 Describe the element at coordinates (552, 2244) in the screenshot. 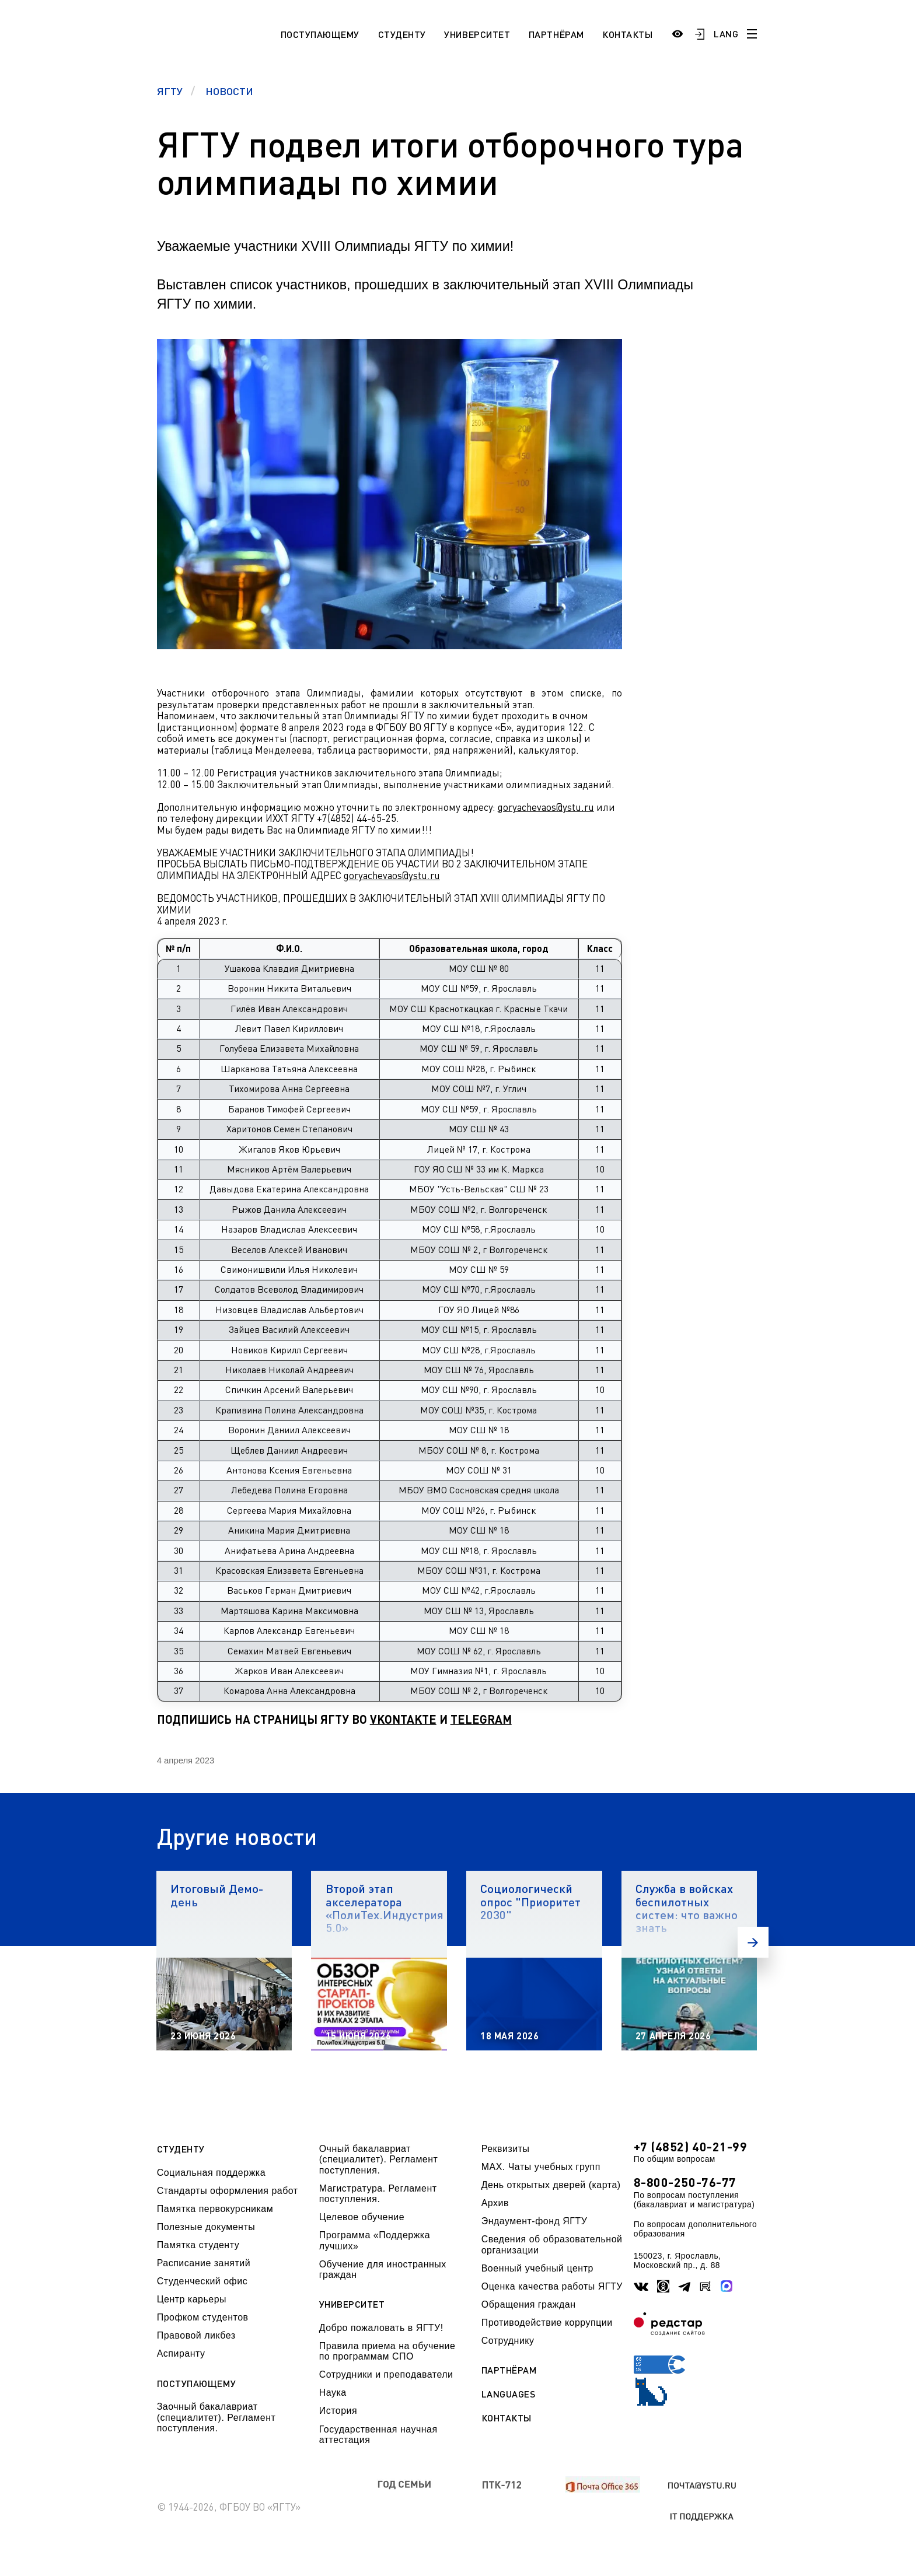

I see `Сведения об образовательной организации` at that location.